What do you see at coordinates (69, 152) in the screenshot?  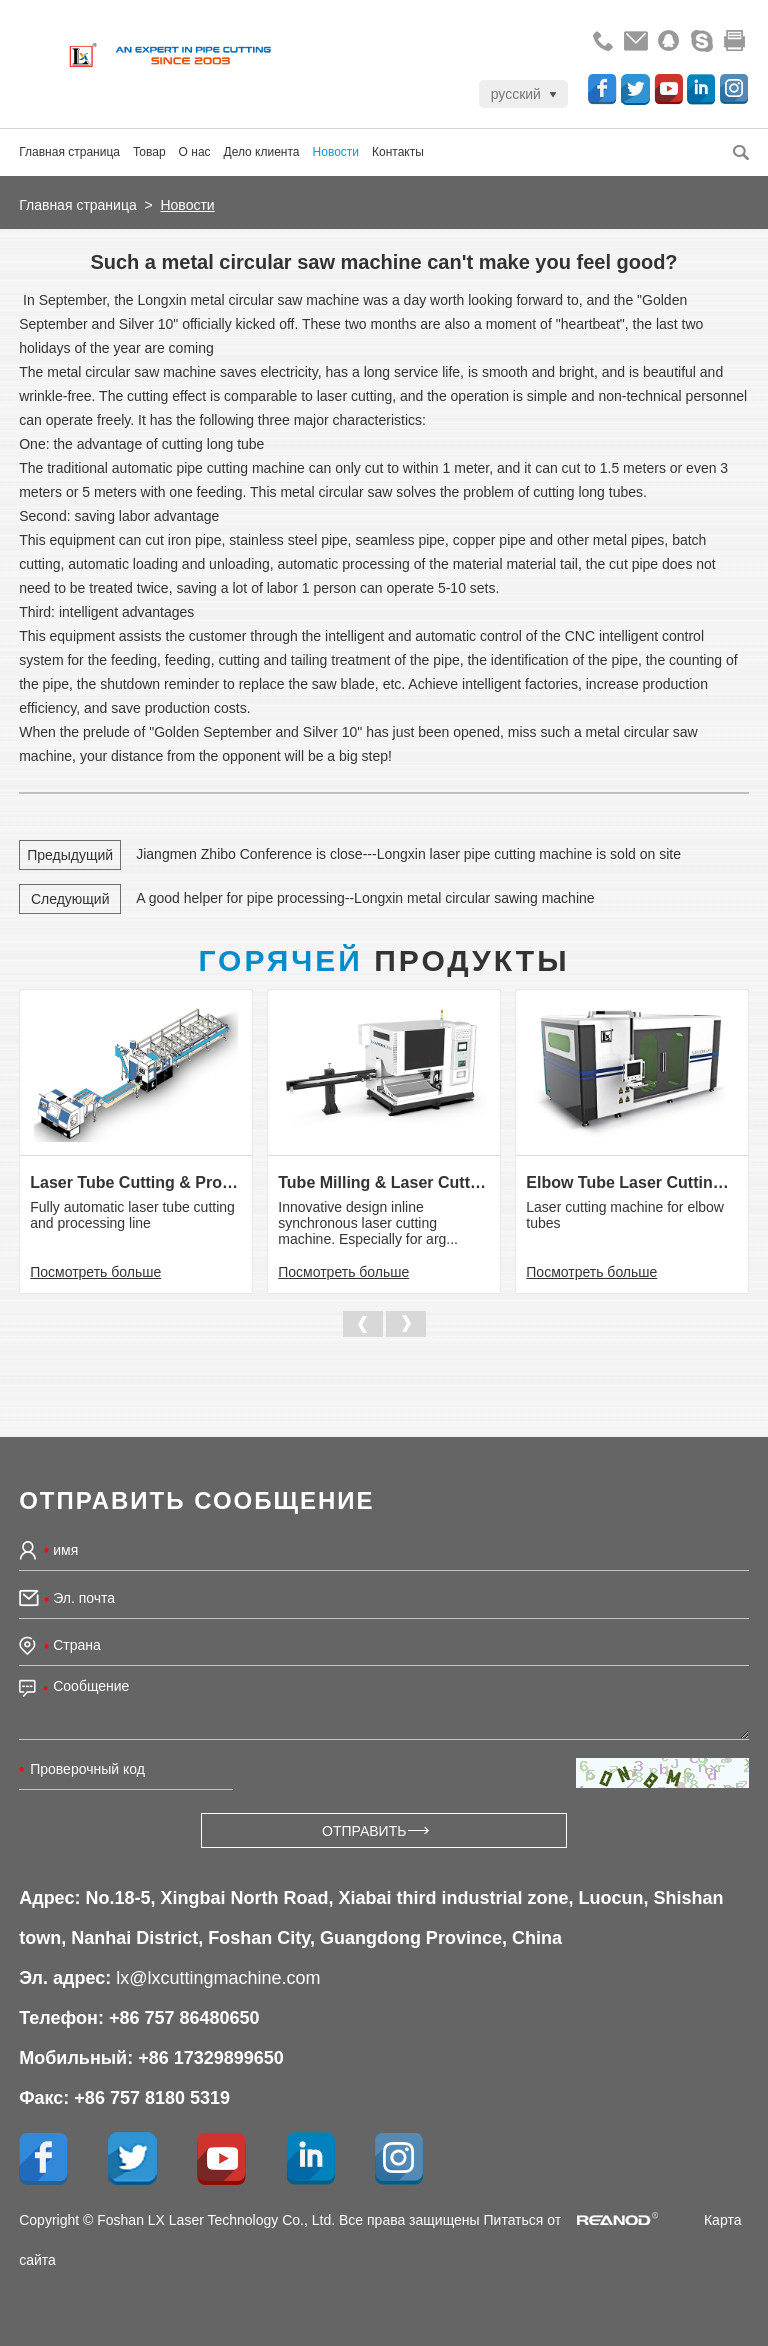 I see `Главная страница` at bounding box center [69, 152].